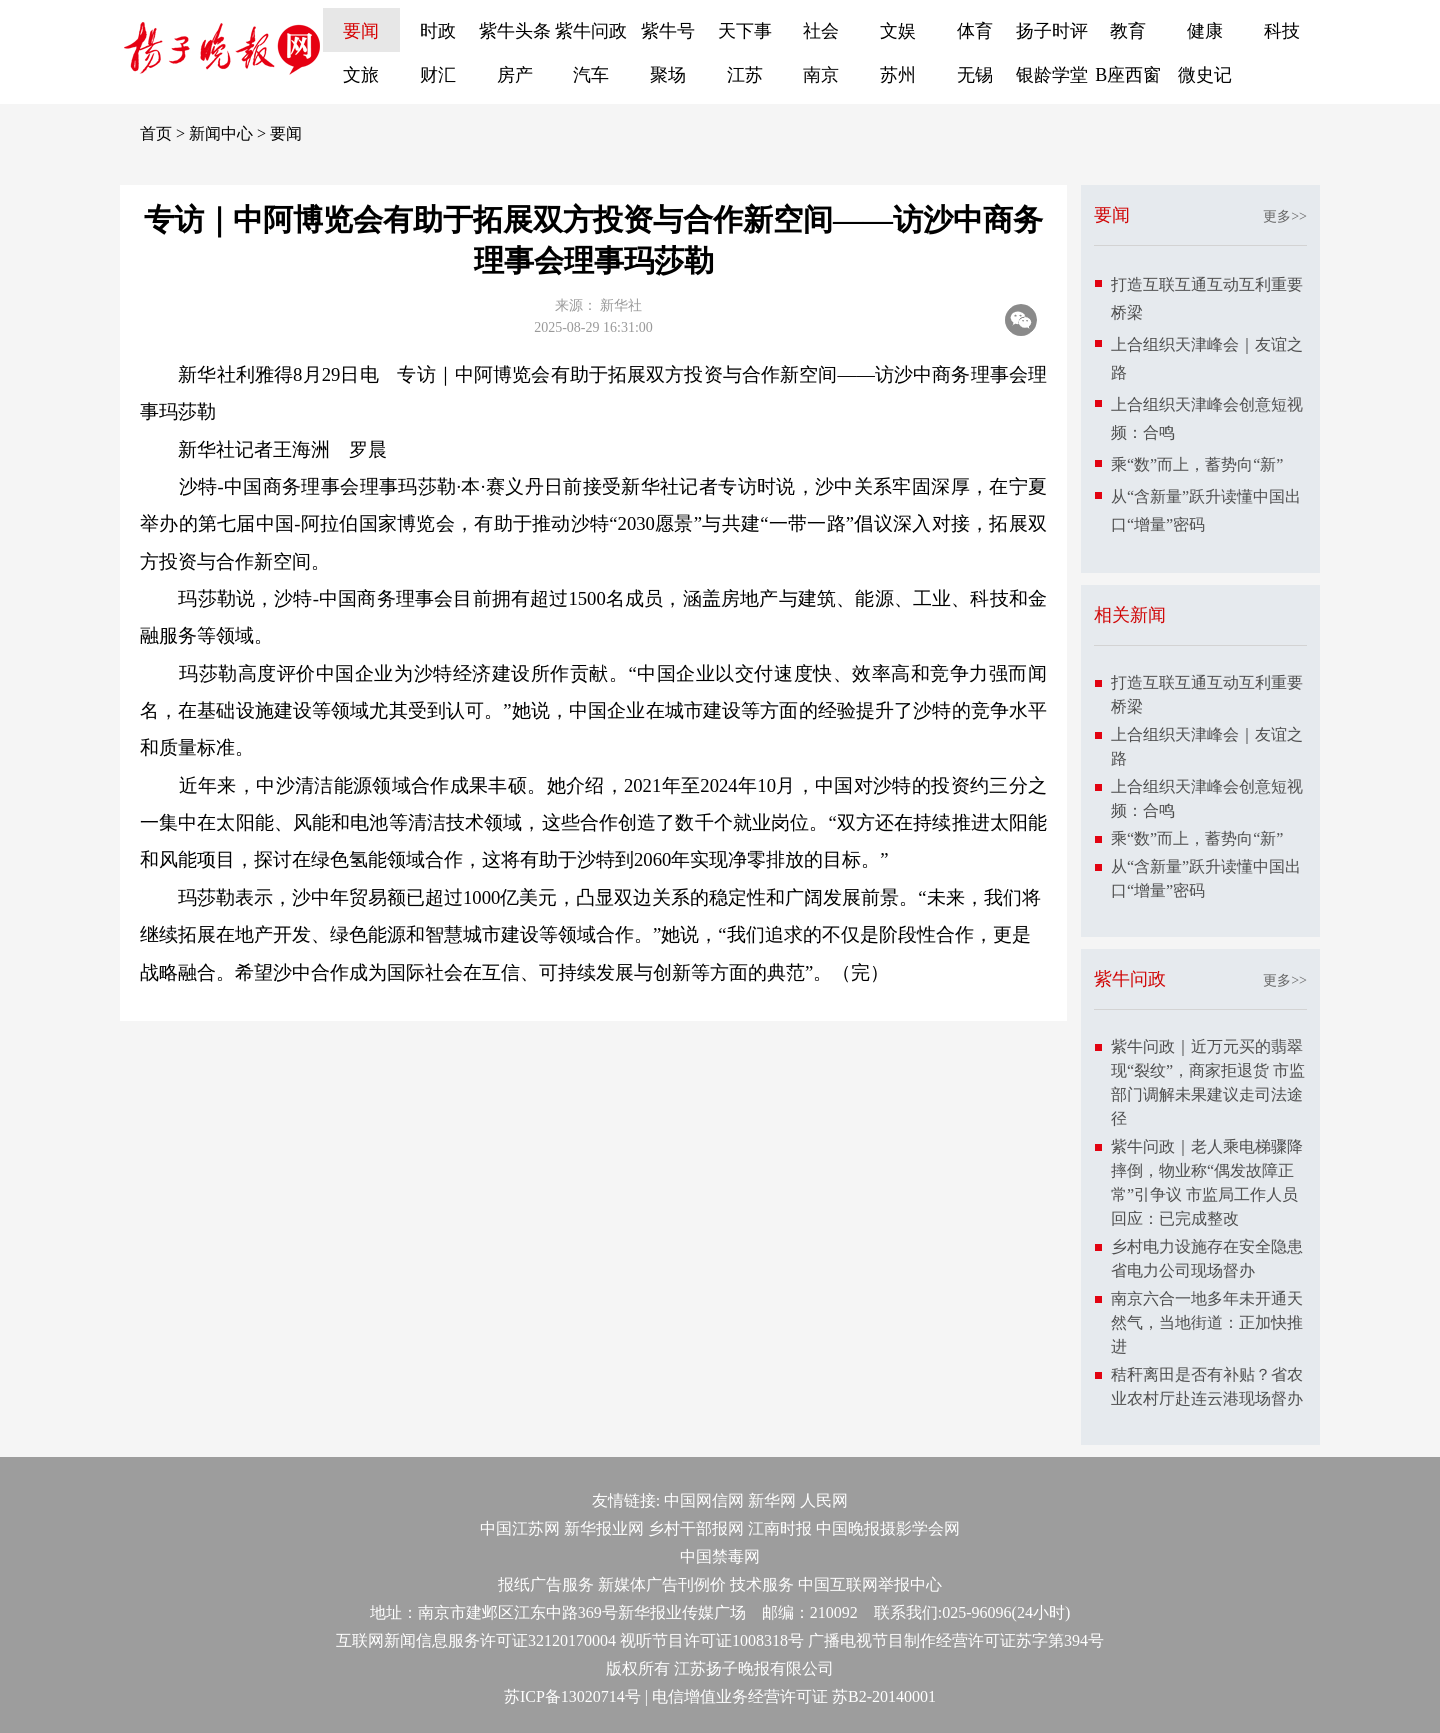  What do you see at coordinates (821, 75) in the screenshot?
I see `南京` at bounding box center [821, 75].